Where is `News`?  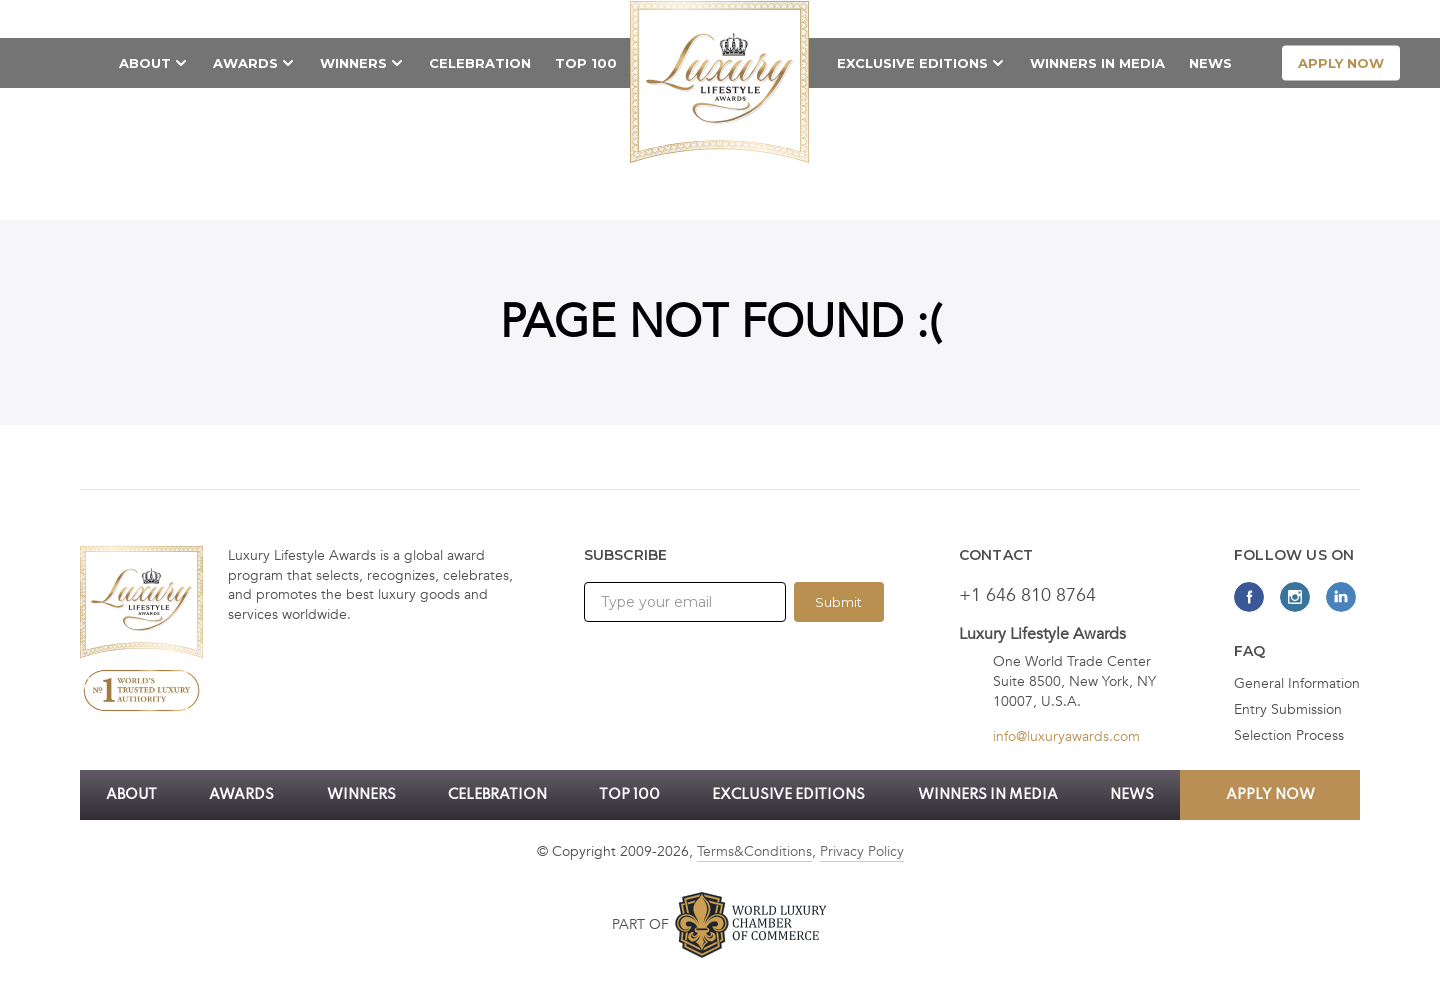 News is located at coordinates (1210, 63).